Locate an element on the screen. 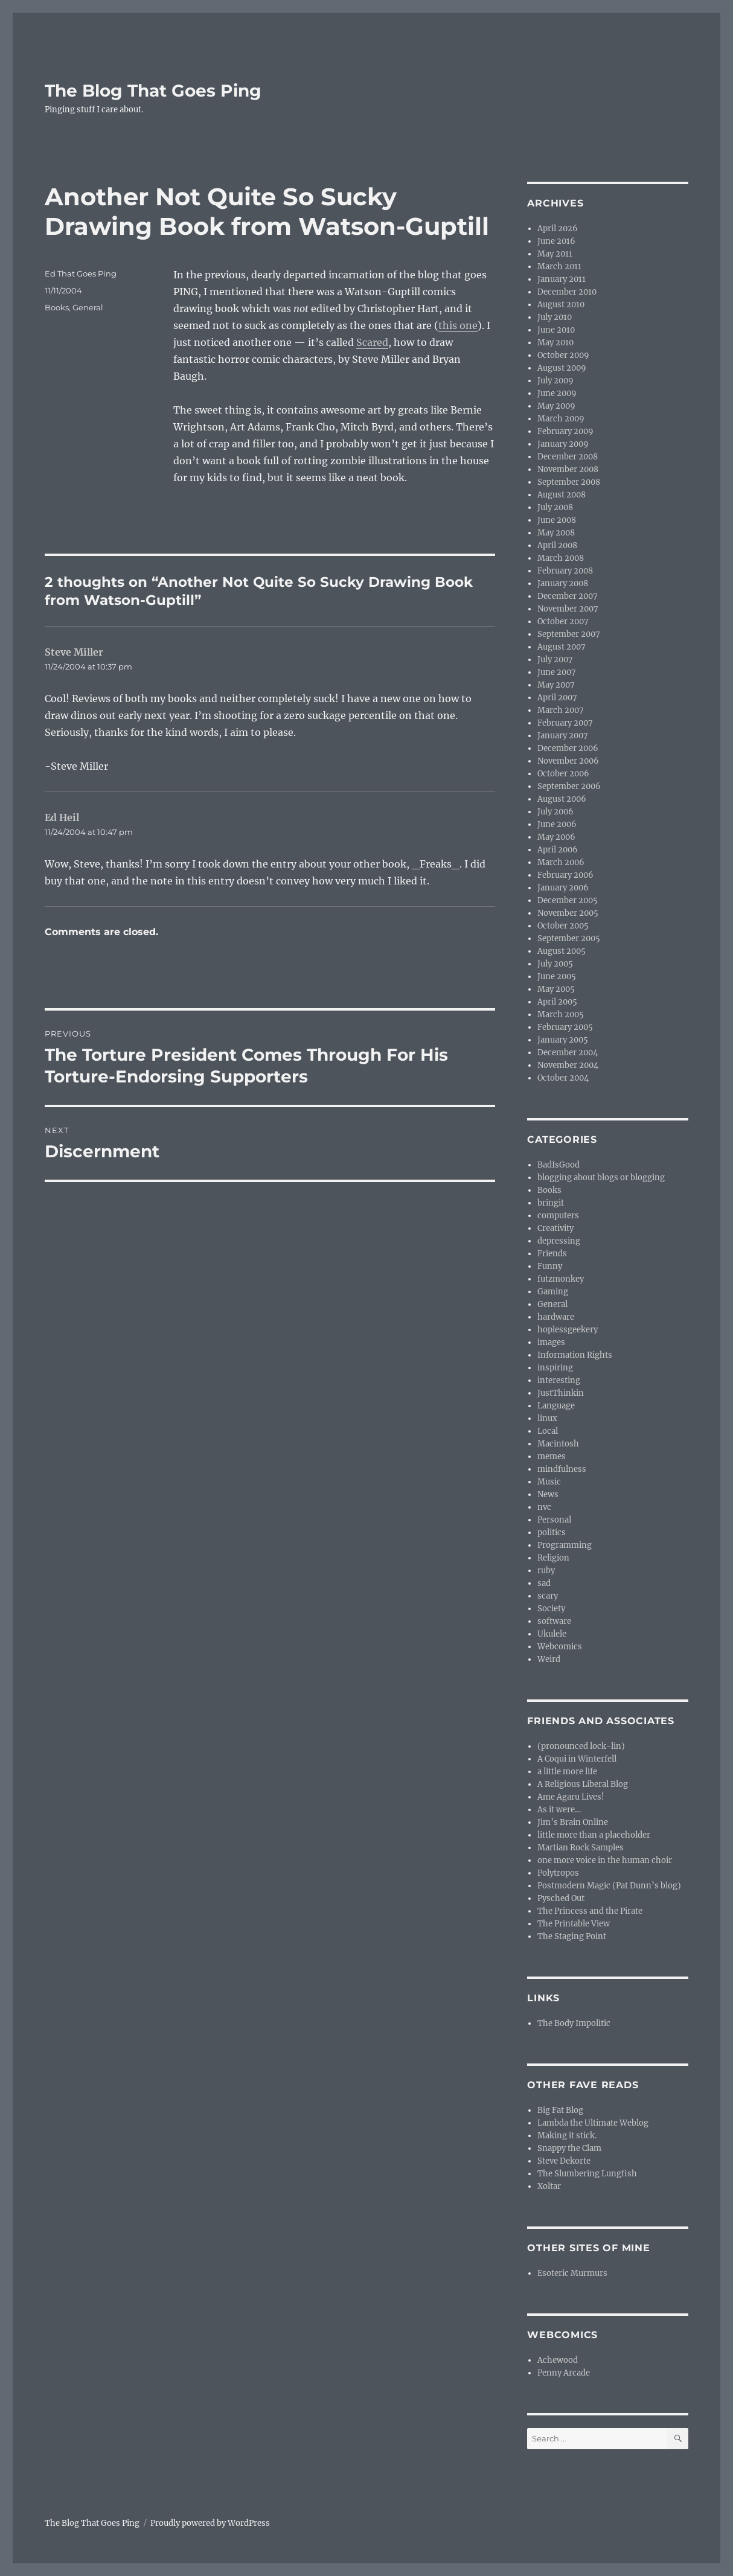  hardware is located at coordinates (555, 1317).